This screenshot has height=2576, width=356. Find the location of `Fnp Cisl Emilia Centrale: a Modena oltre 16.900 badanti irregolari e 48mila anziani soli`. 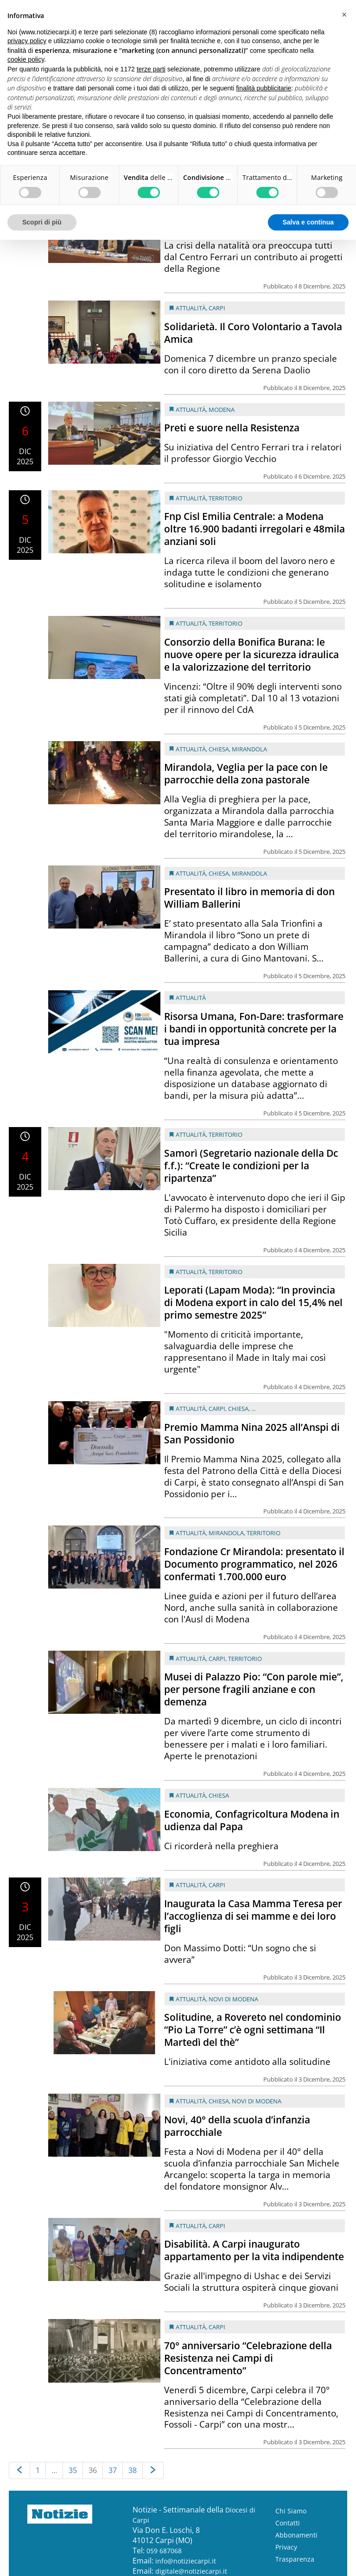

Fnp Cisl Emilia Centrale: a Modena oltre 16.900 badanti irregolari e 48mila anziani soli is located at coordinates (254, 529).